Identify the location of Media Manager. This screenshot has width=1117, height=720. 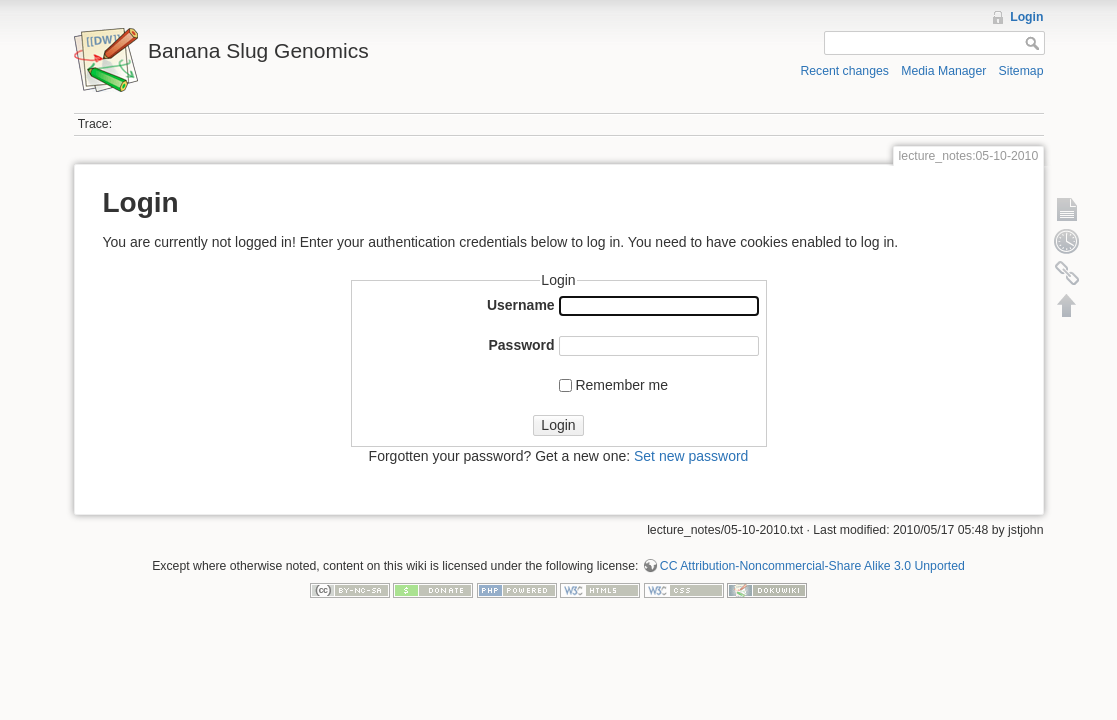
(943, 71).